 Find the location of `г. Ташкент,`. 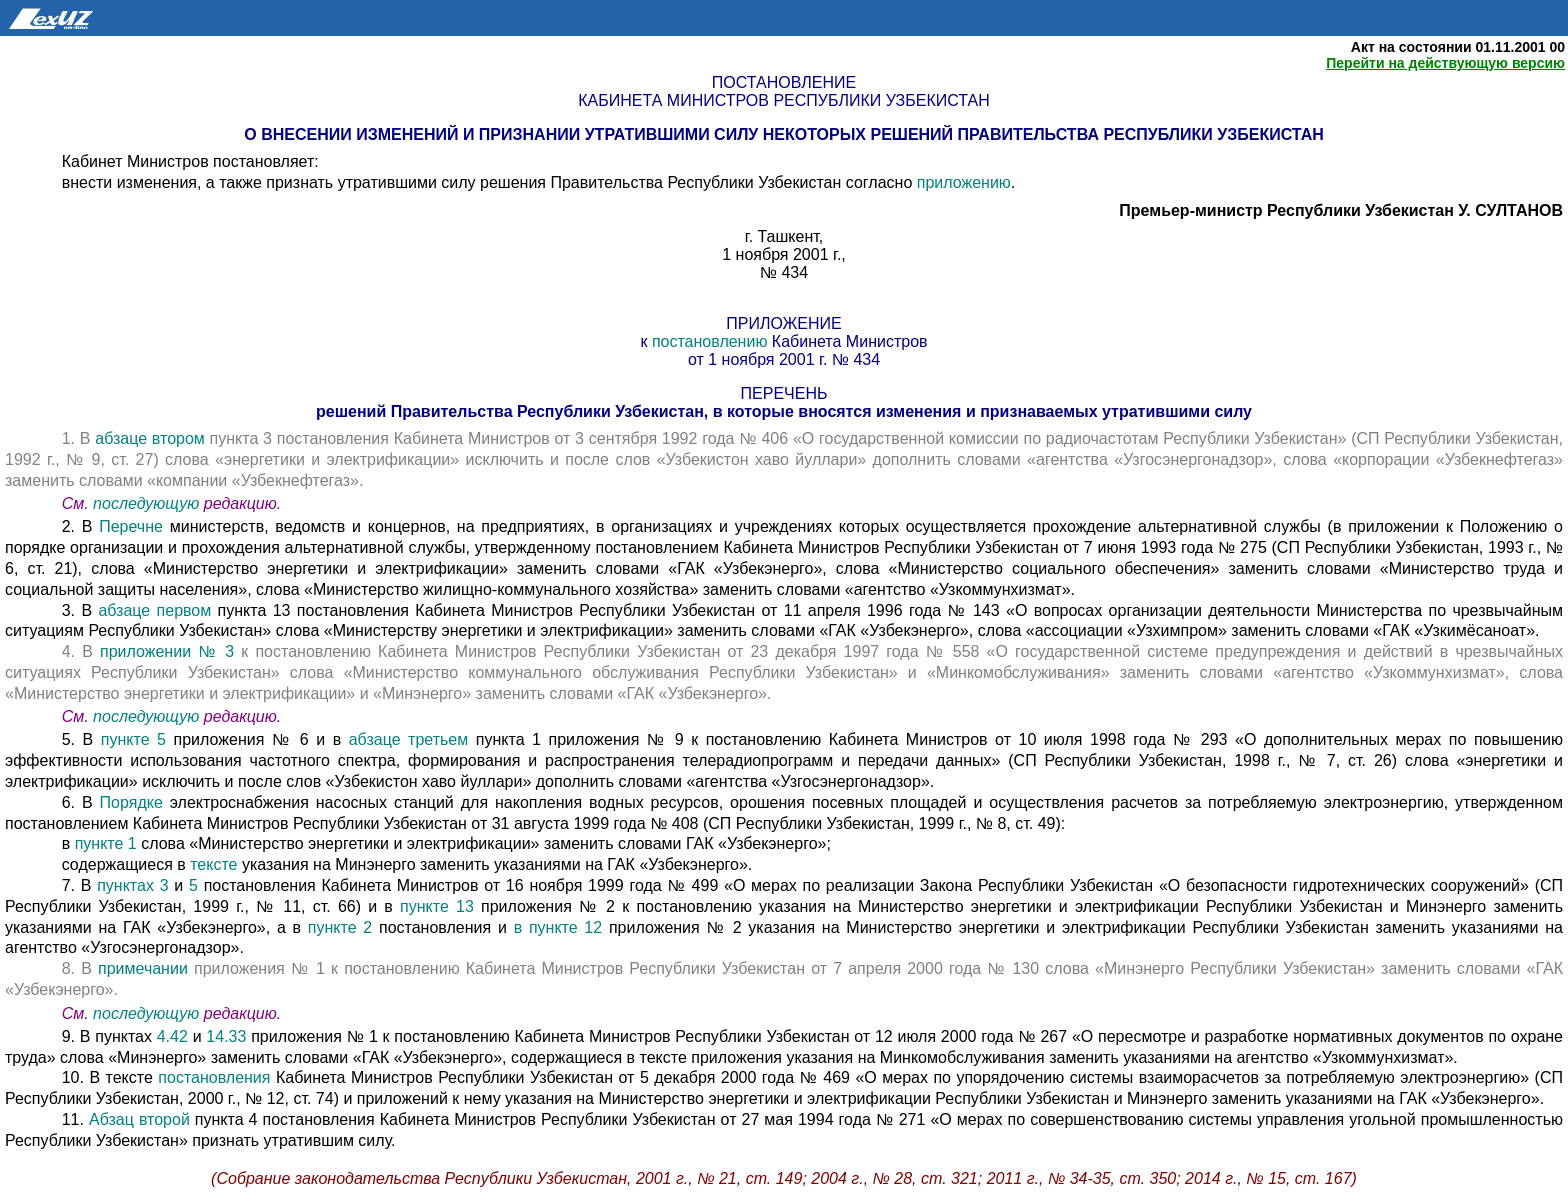

г. Ташкент, is located at coordinates (784, 236).